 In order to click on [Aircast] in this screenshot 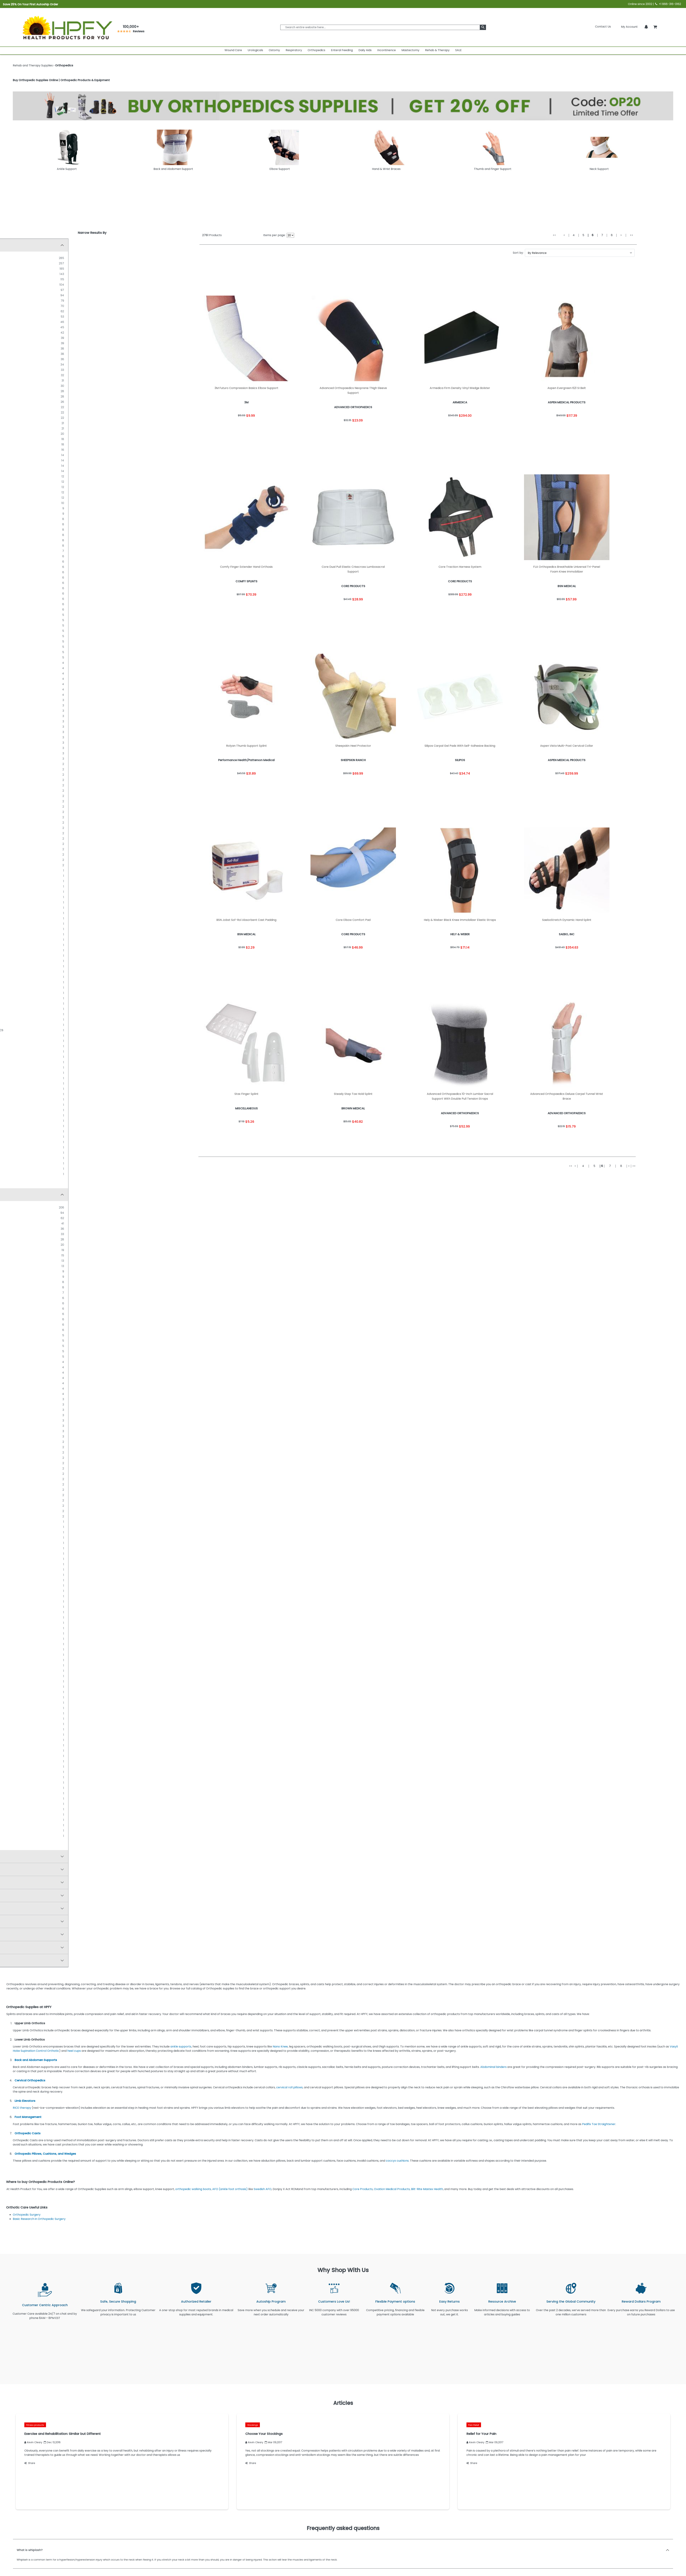, I will do `click(18, 1245)`.